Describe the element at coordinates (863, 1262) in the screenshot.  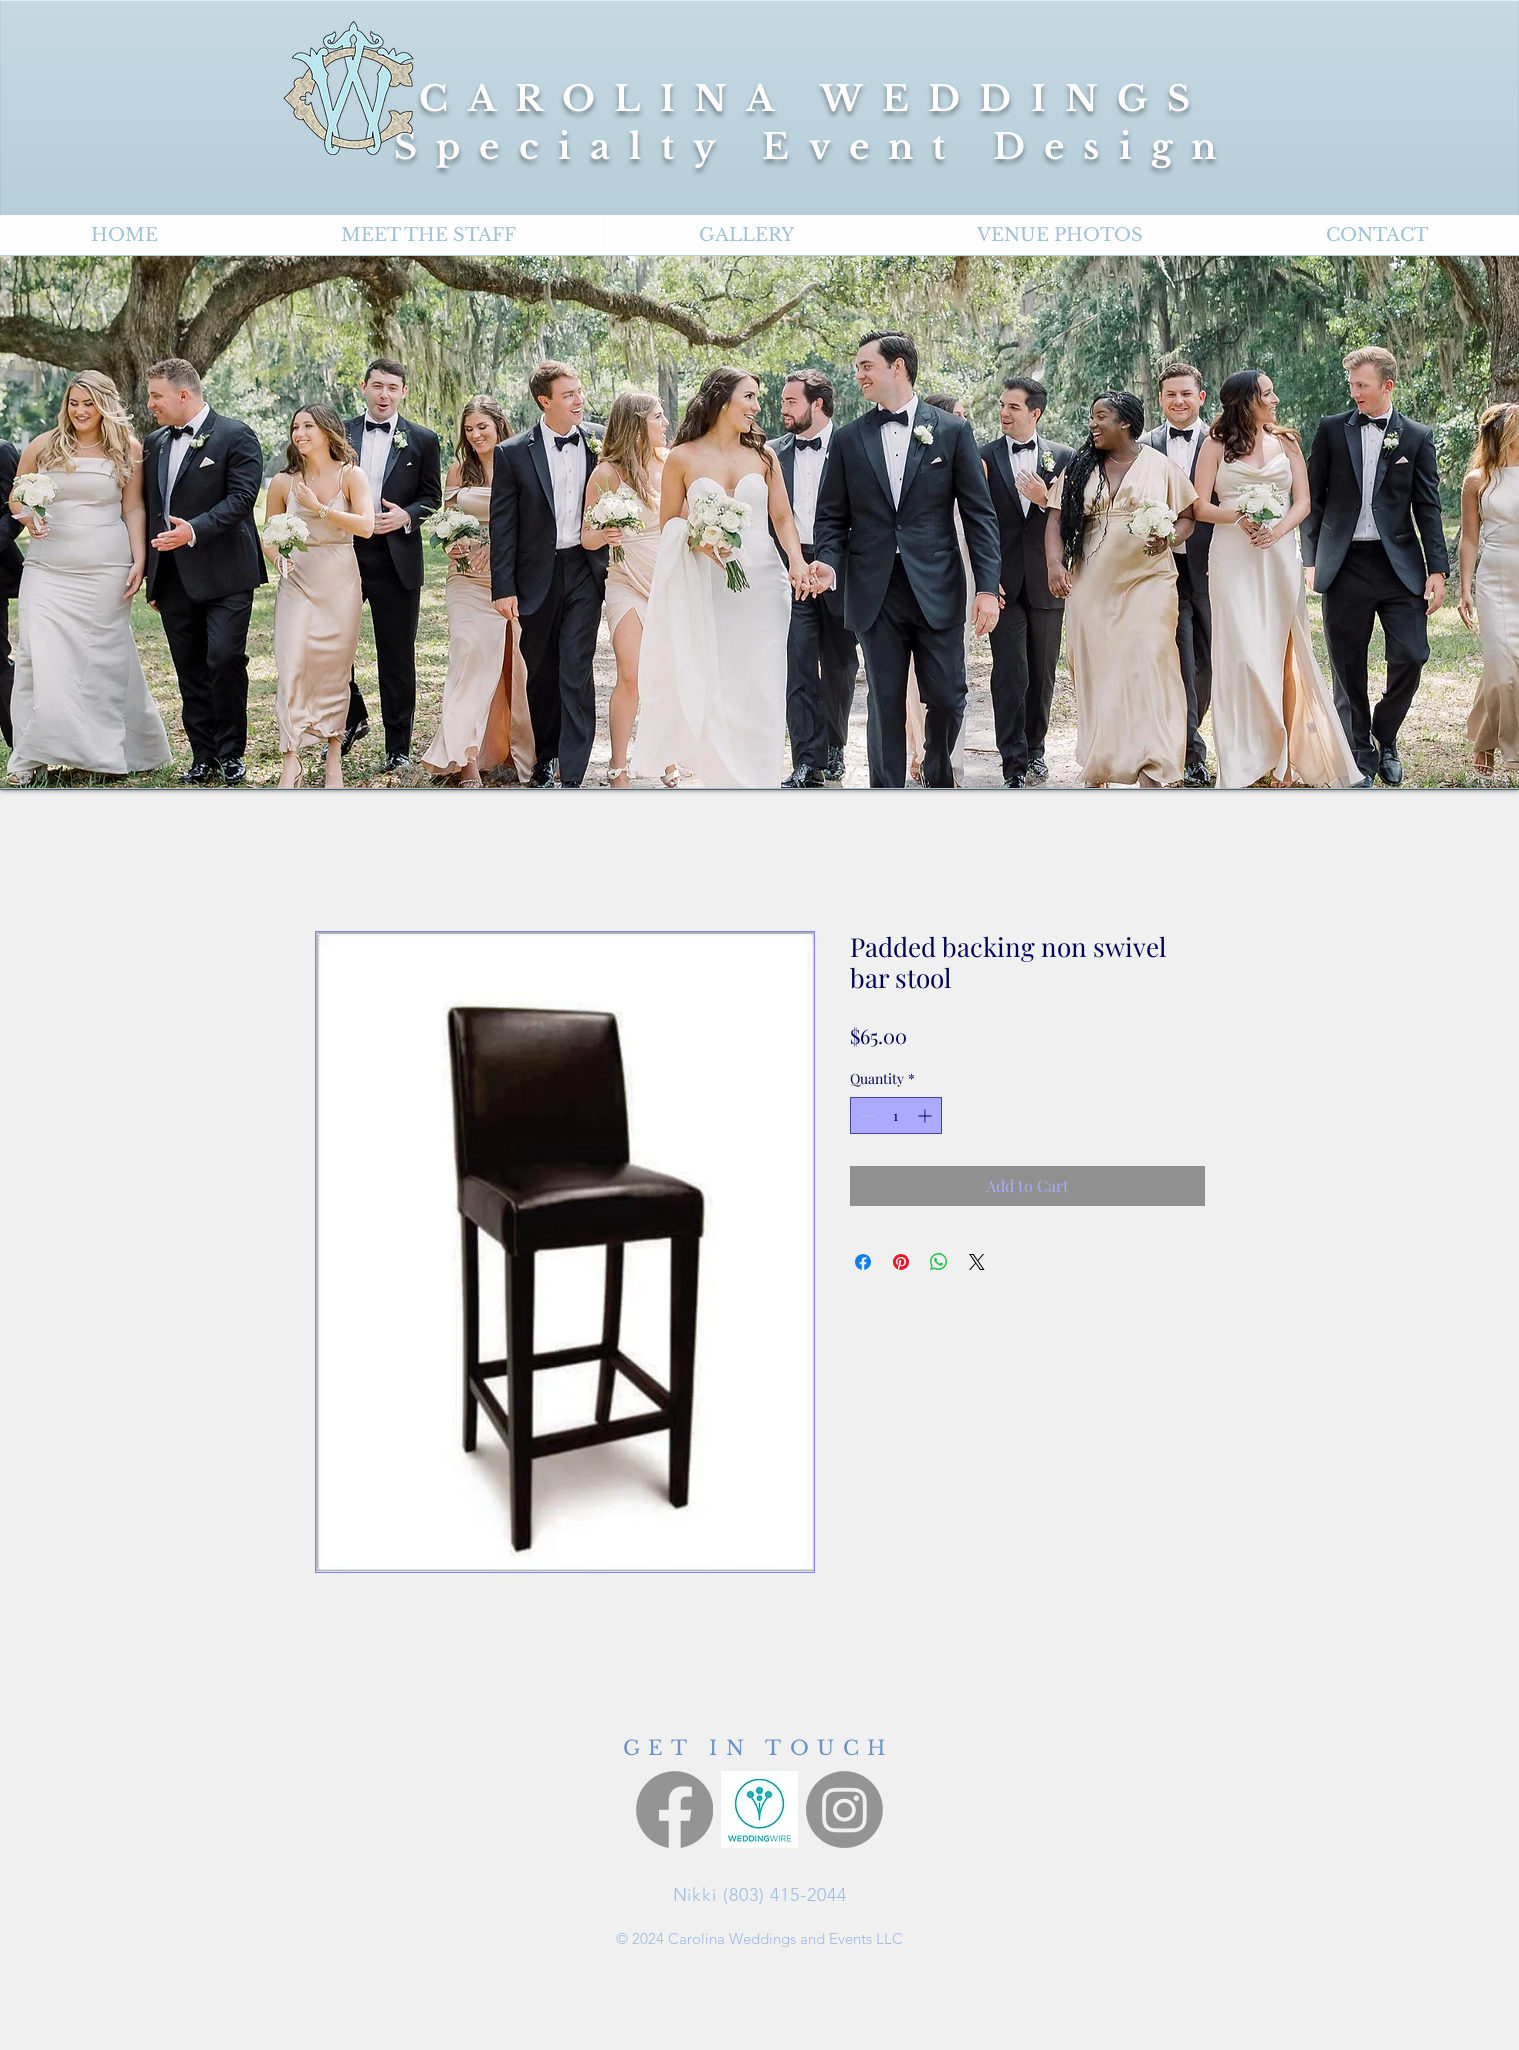
I see `[Share on Facebook]` at that location.